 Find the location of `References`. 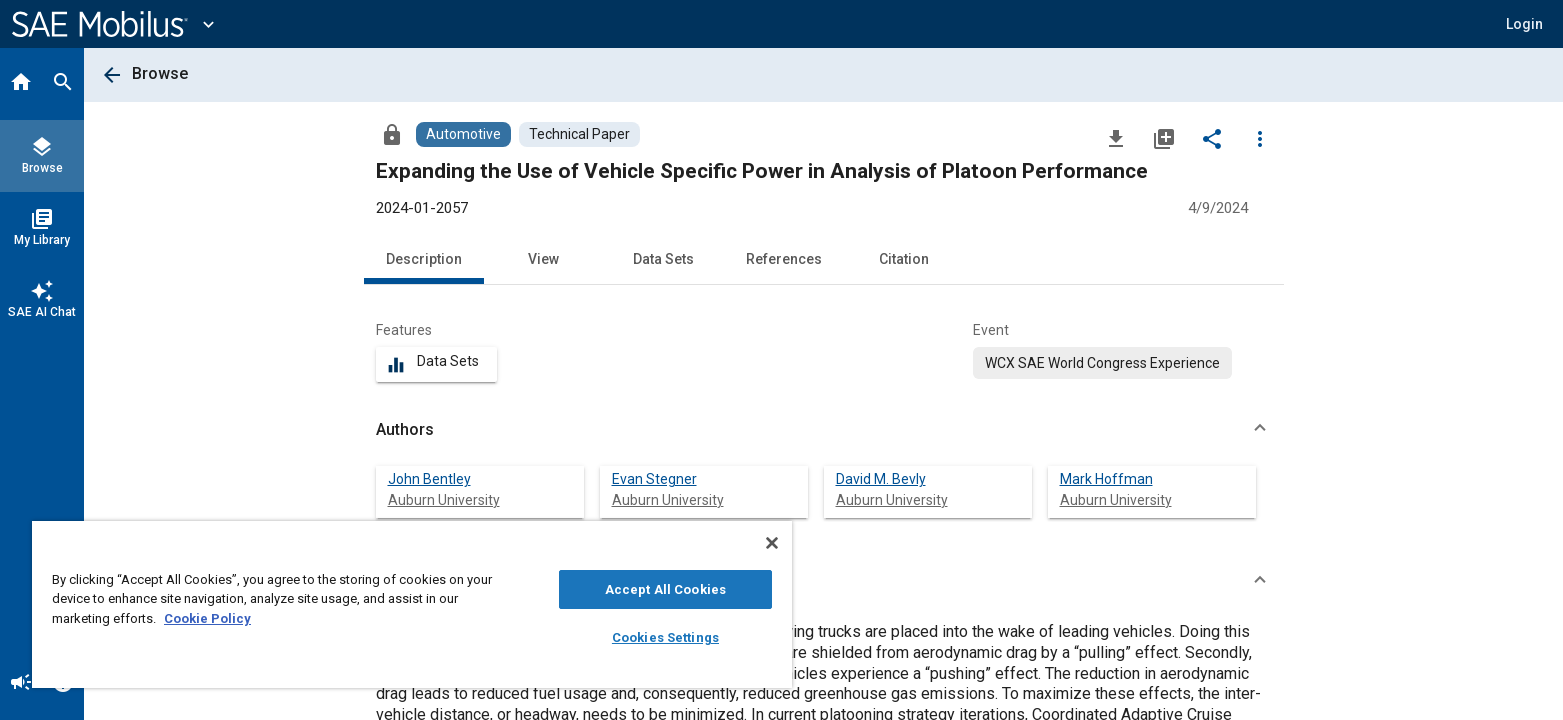

References is located at coordinates (784, 259).